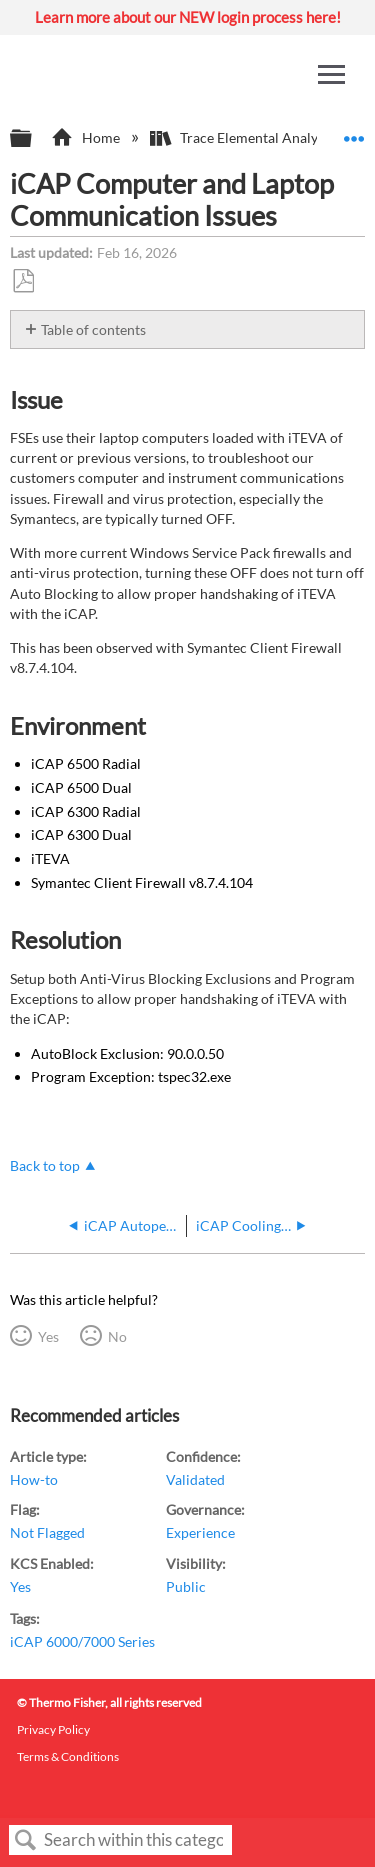 This screenshot has height=1867, width=375. What do you see at coordinates (82, 1641) in the screenshot?
I see `iCAP 6000/7000 Series` at bounding box center [82, 1641].